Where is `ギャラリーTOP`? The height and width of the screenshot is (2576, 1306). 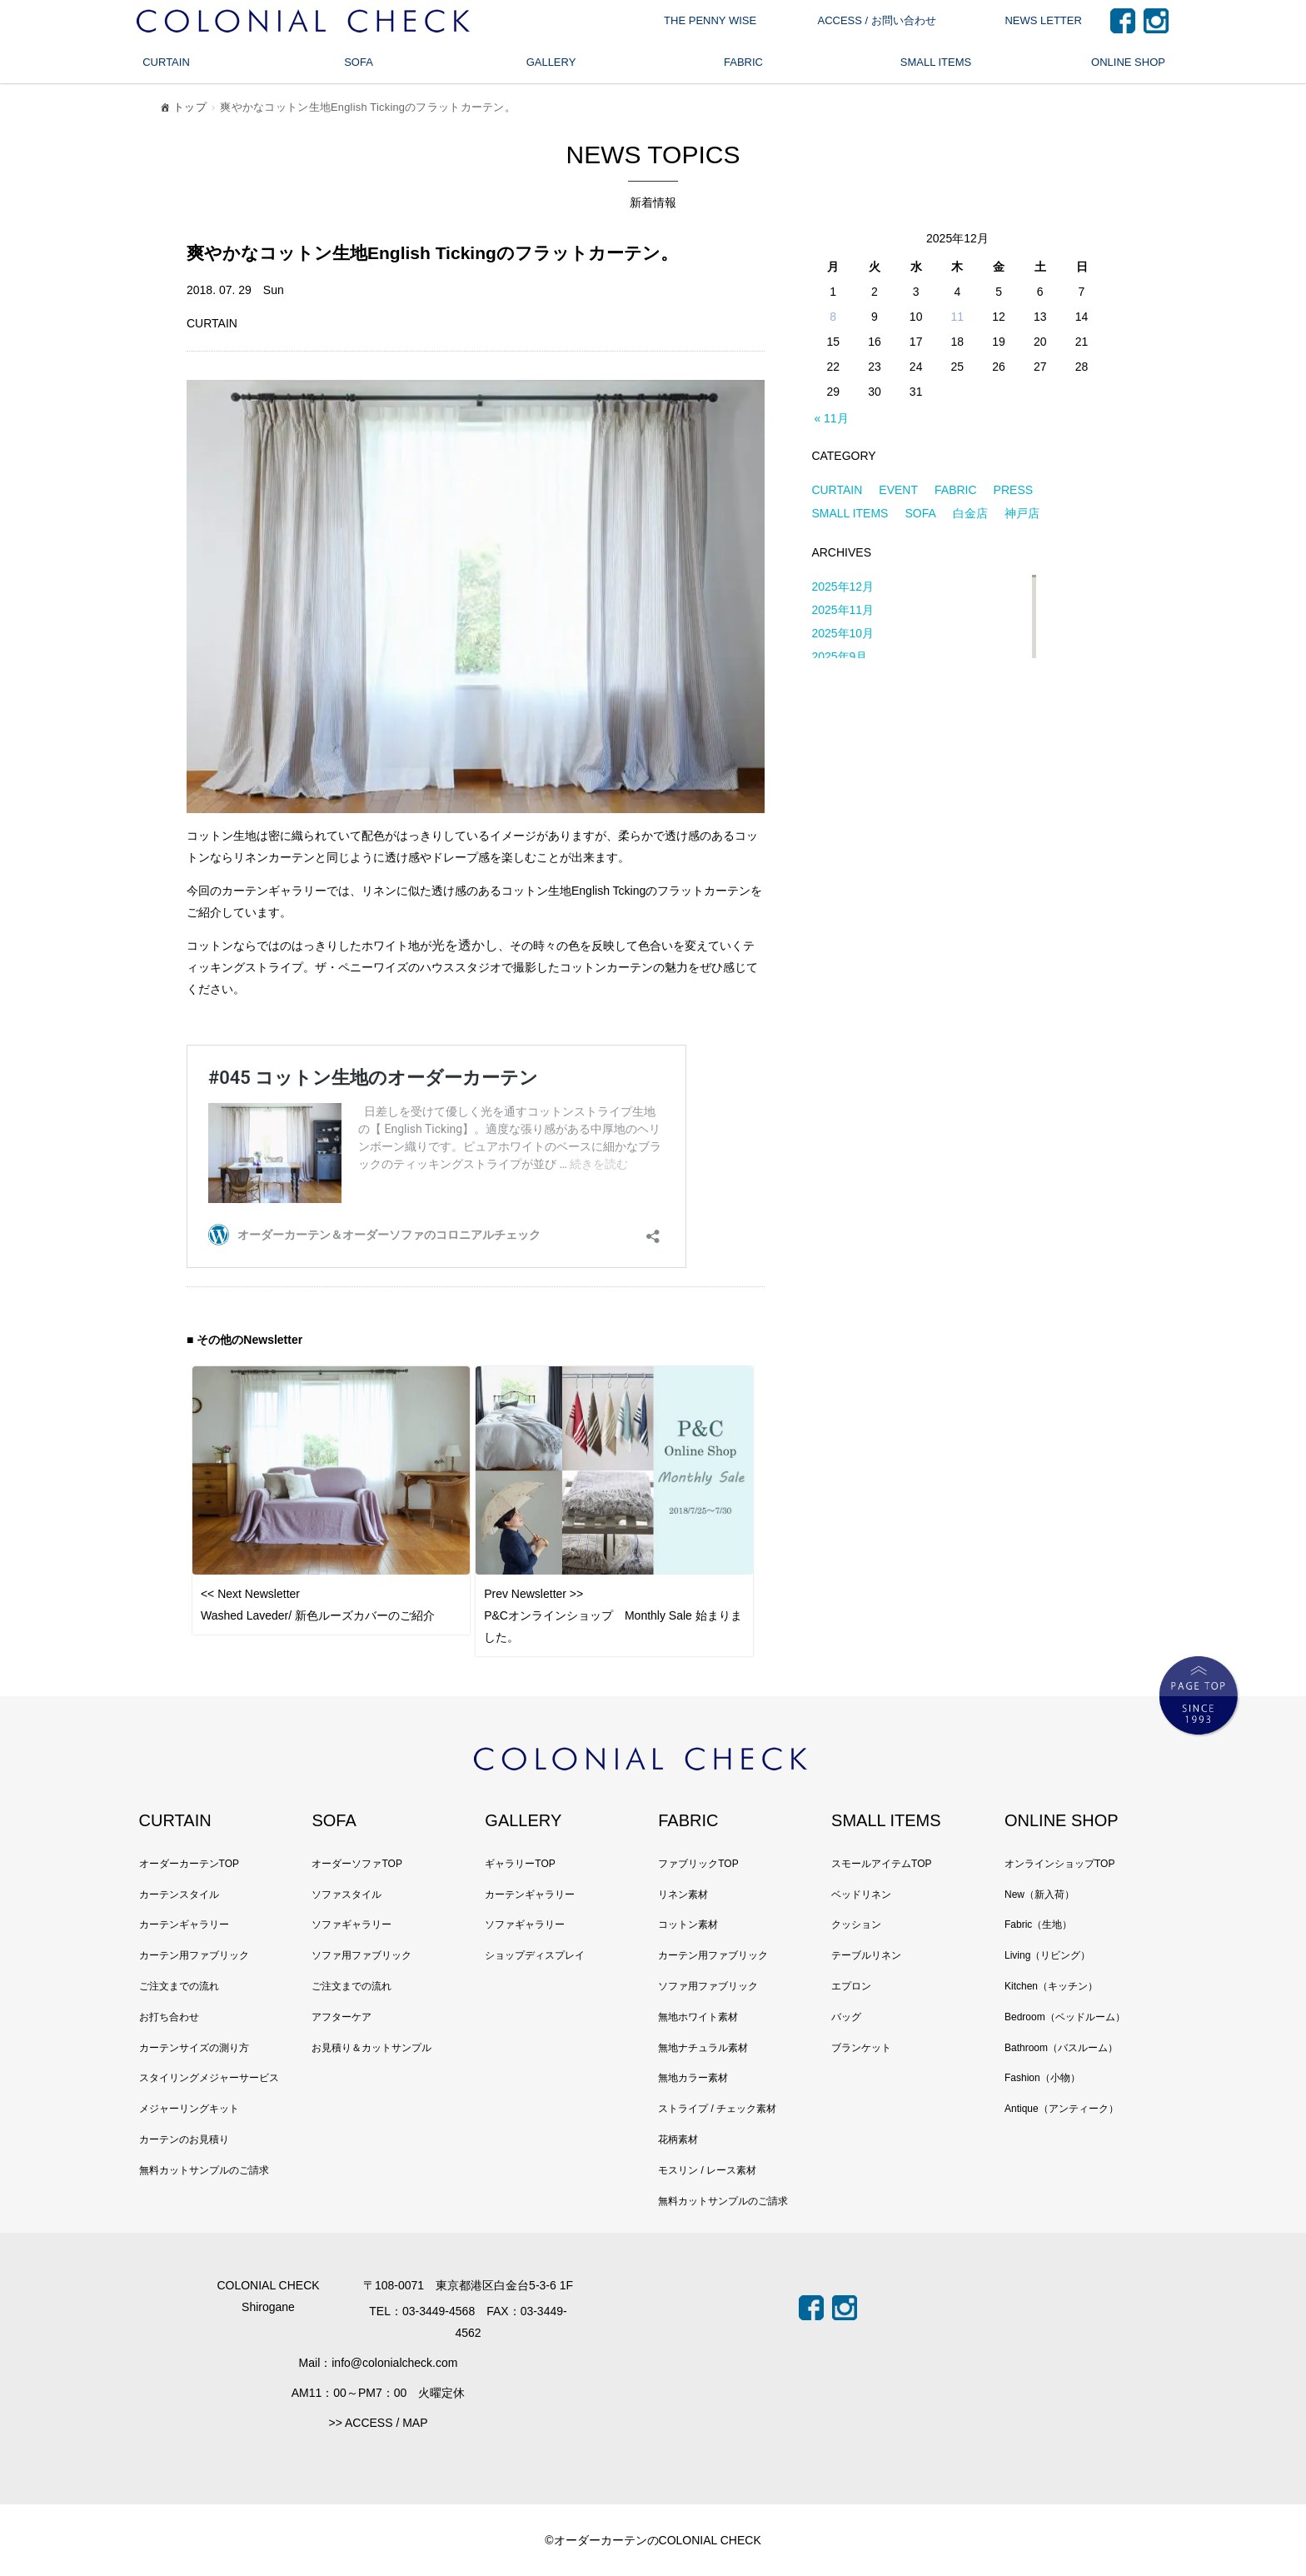 ギャラリーTOP is located at coordinates (520, 1864).